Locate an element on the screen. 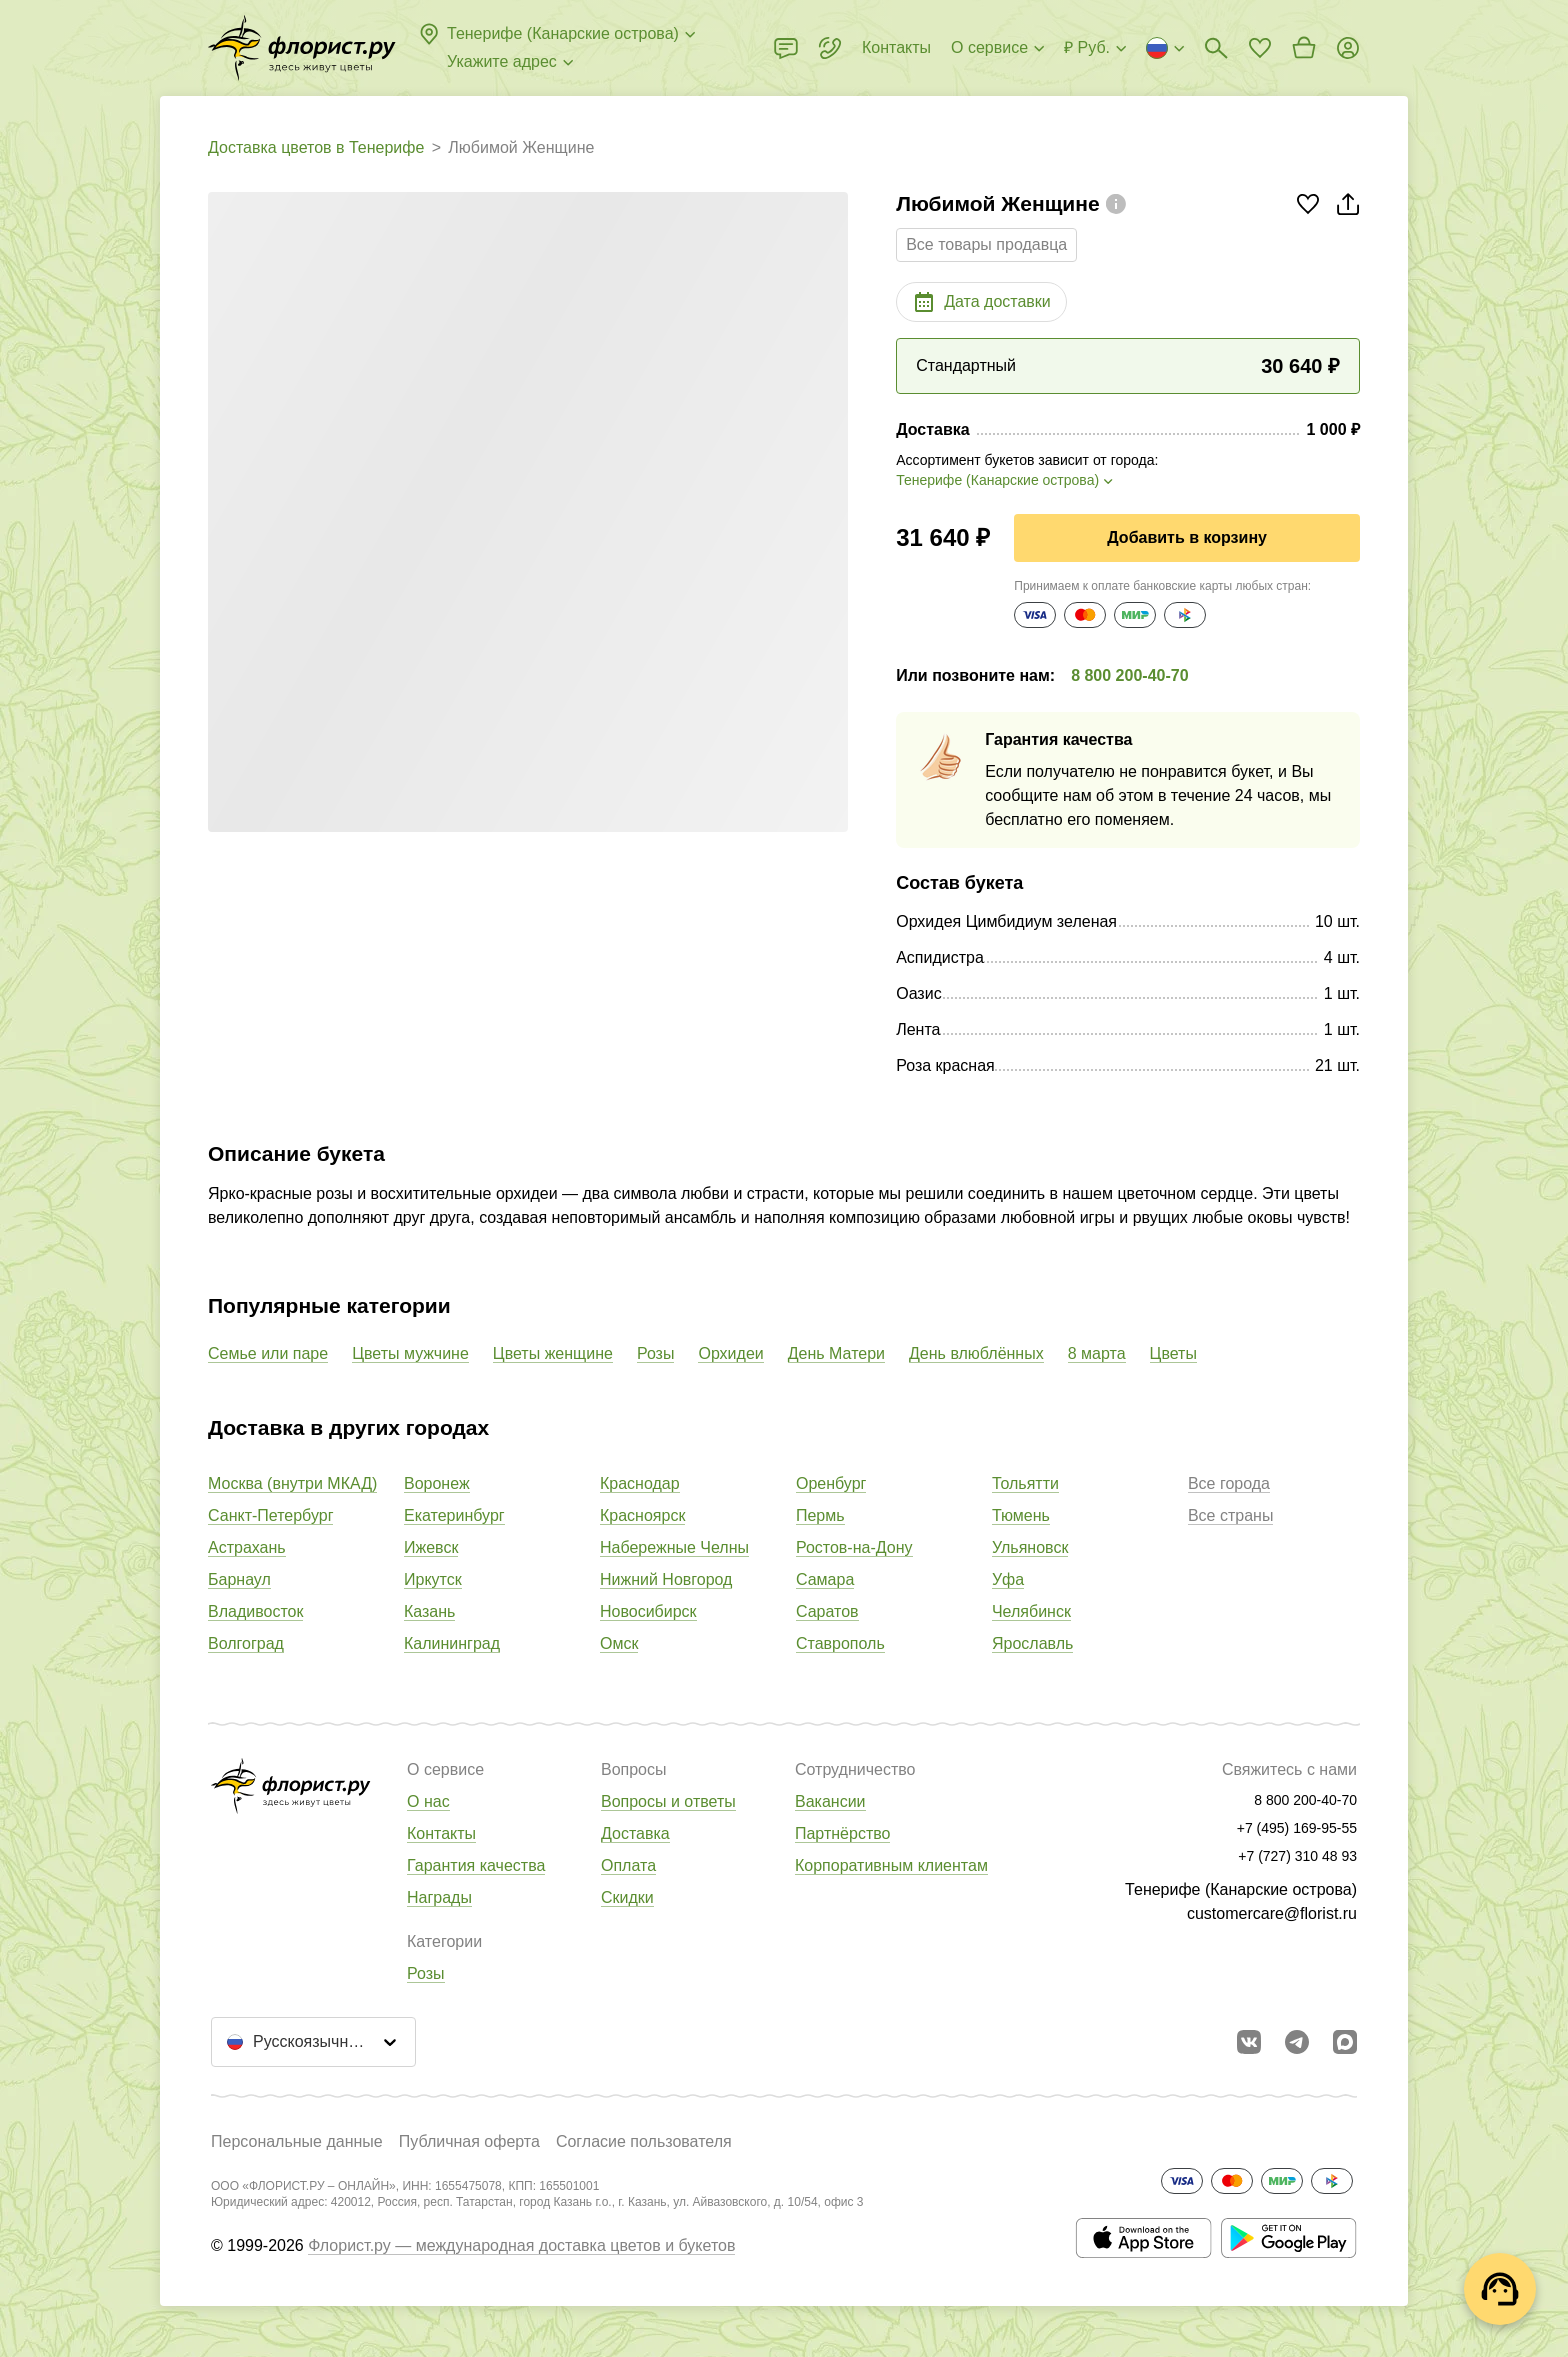 The image size is (1568, 2357). [Перейти в Max] is located at coordinates (1345, 2042).